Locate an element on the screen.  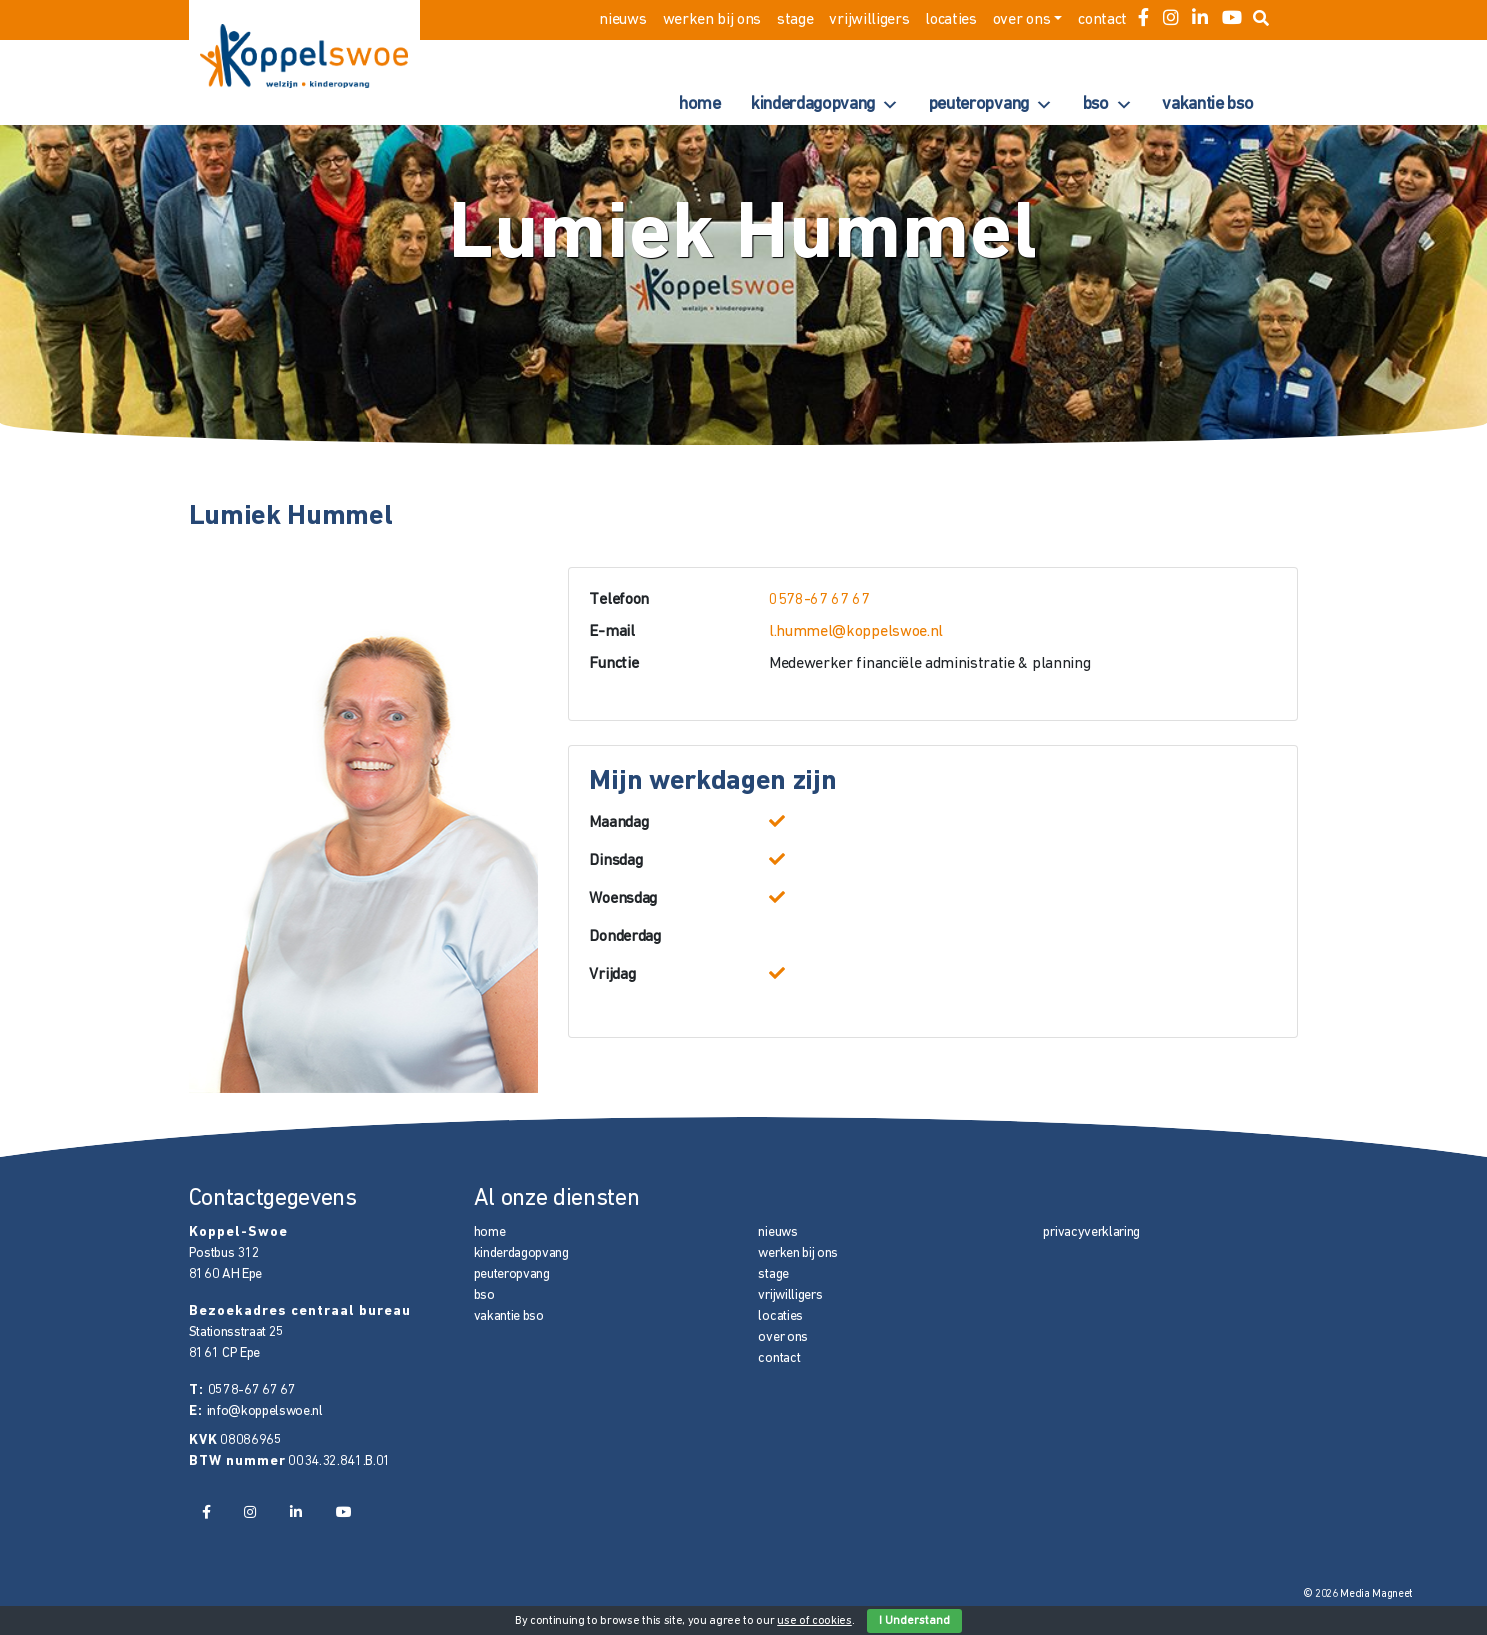
peuteropvang is located at coordinates (991, 105).